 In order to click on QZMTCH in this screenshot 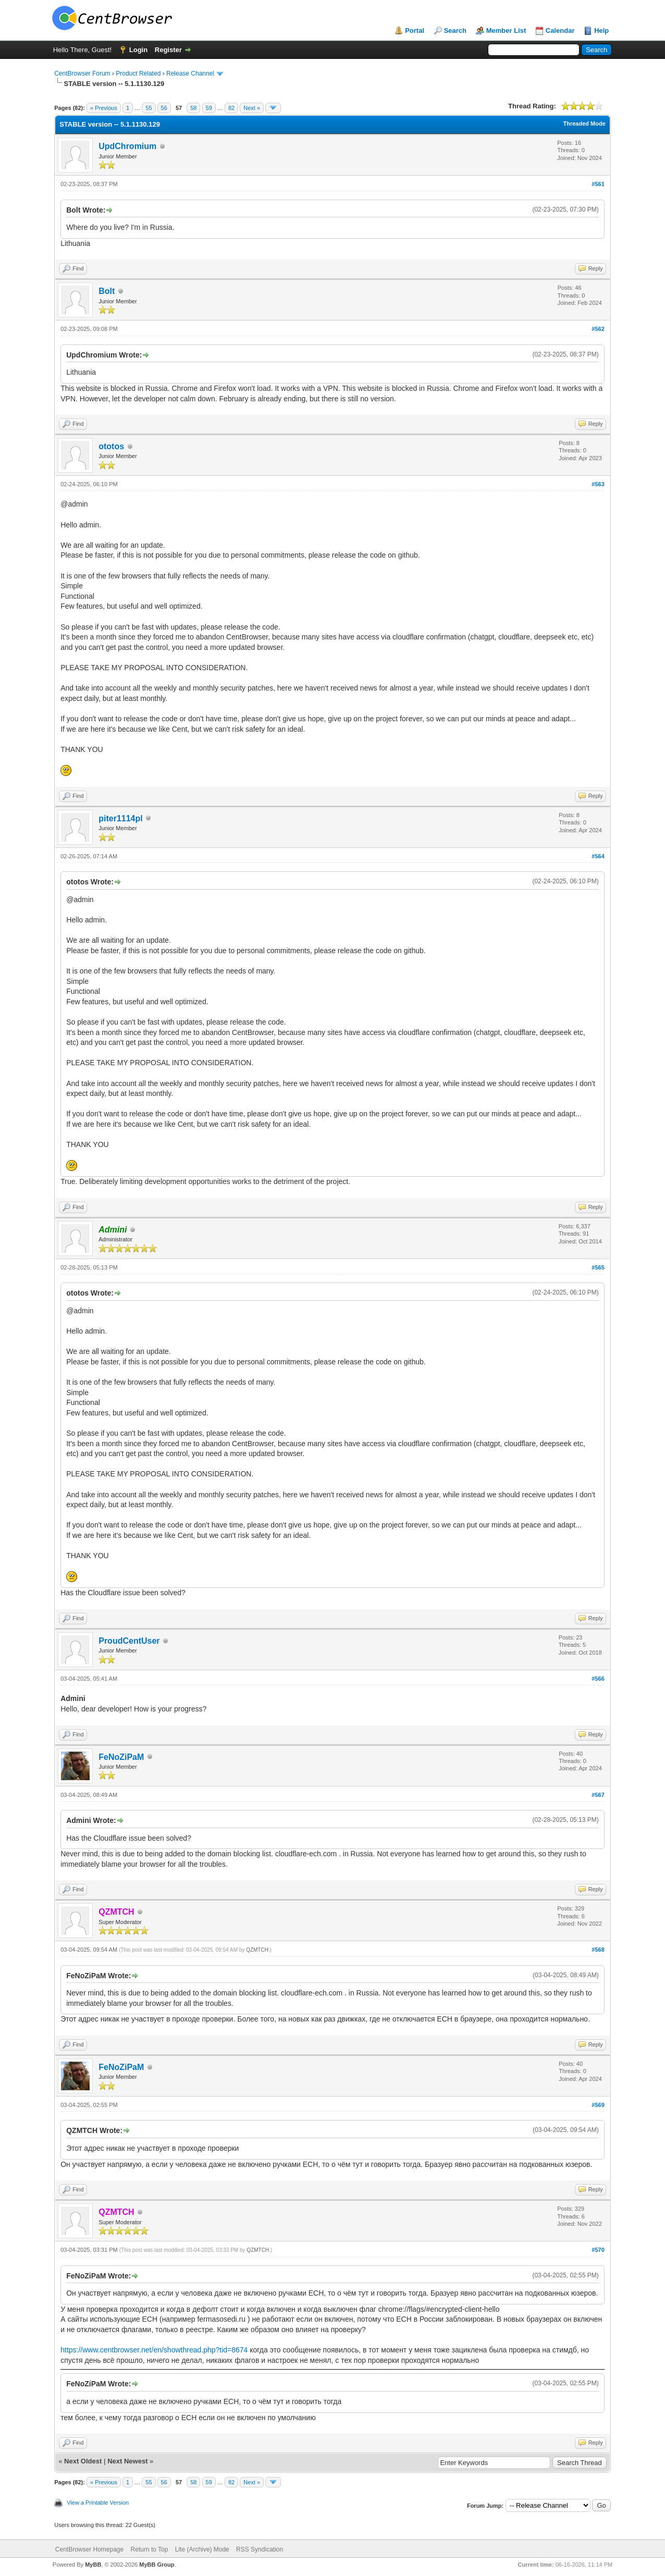, I will do `click(257, 1950)`.